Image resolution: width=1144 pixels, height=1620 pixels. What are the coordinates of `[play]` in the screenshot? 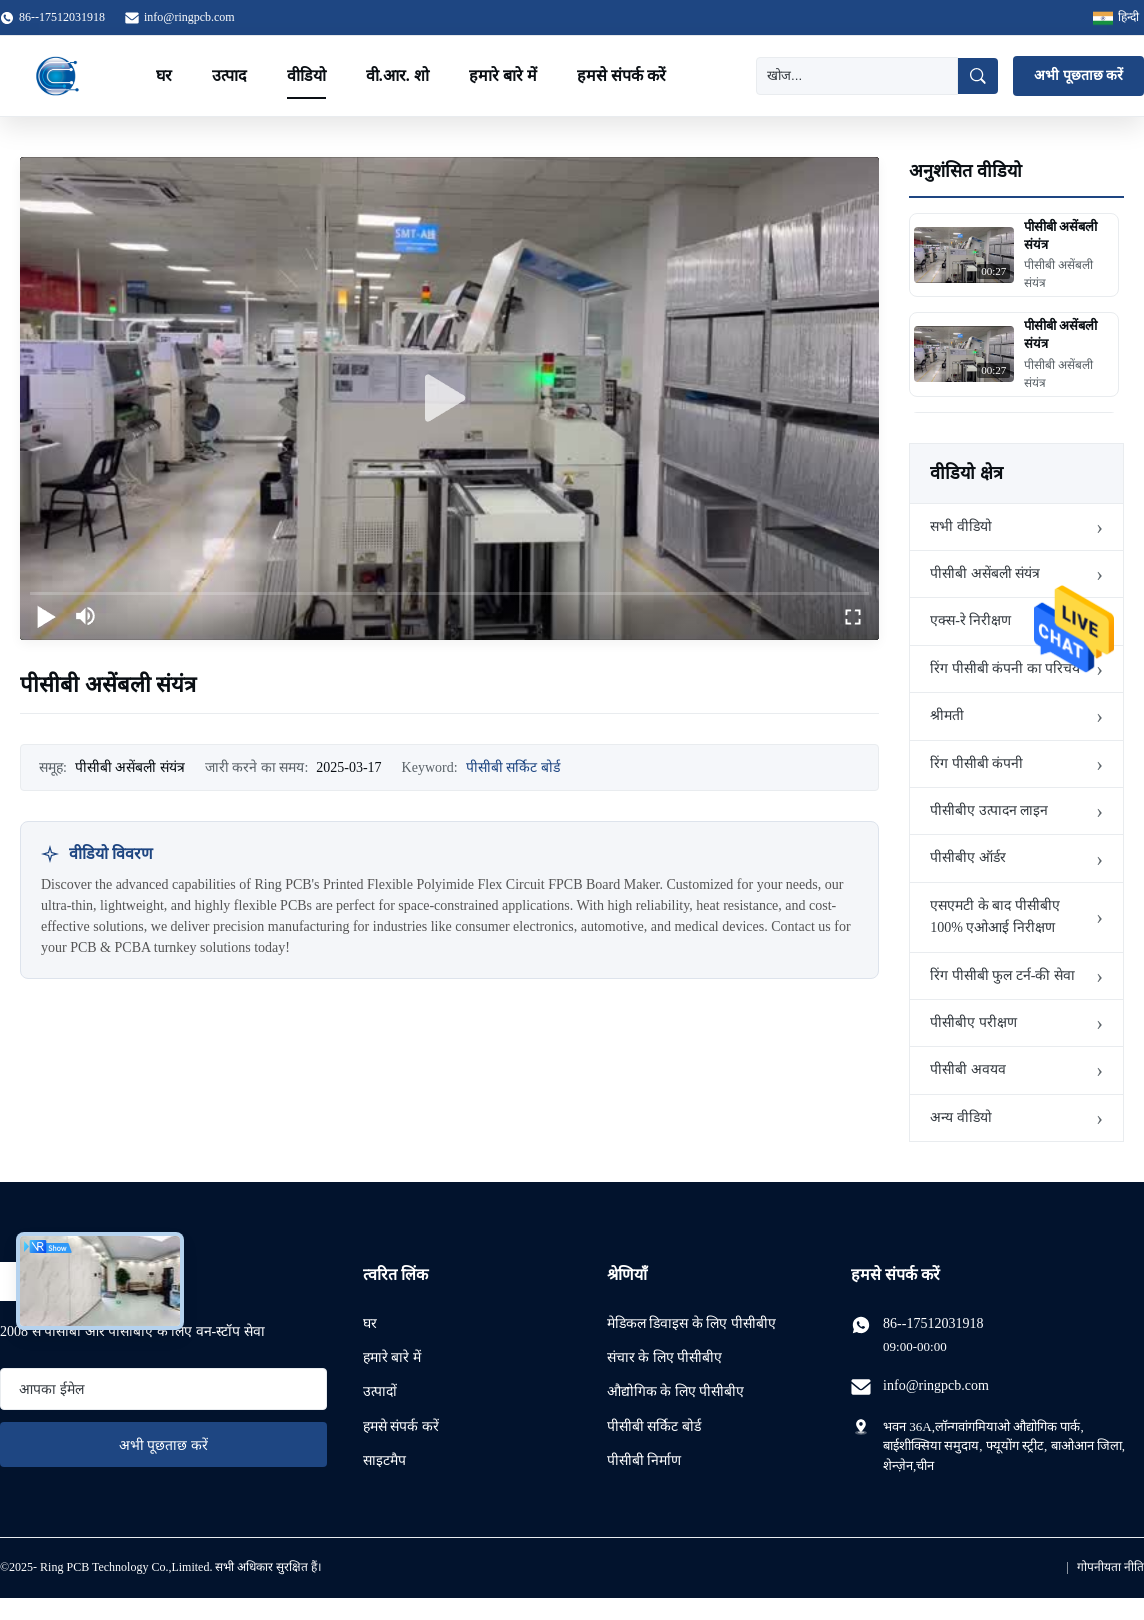 It's located at (450, 399).